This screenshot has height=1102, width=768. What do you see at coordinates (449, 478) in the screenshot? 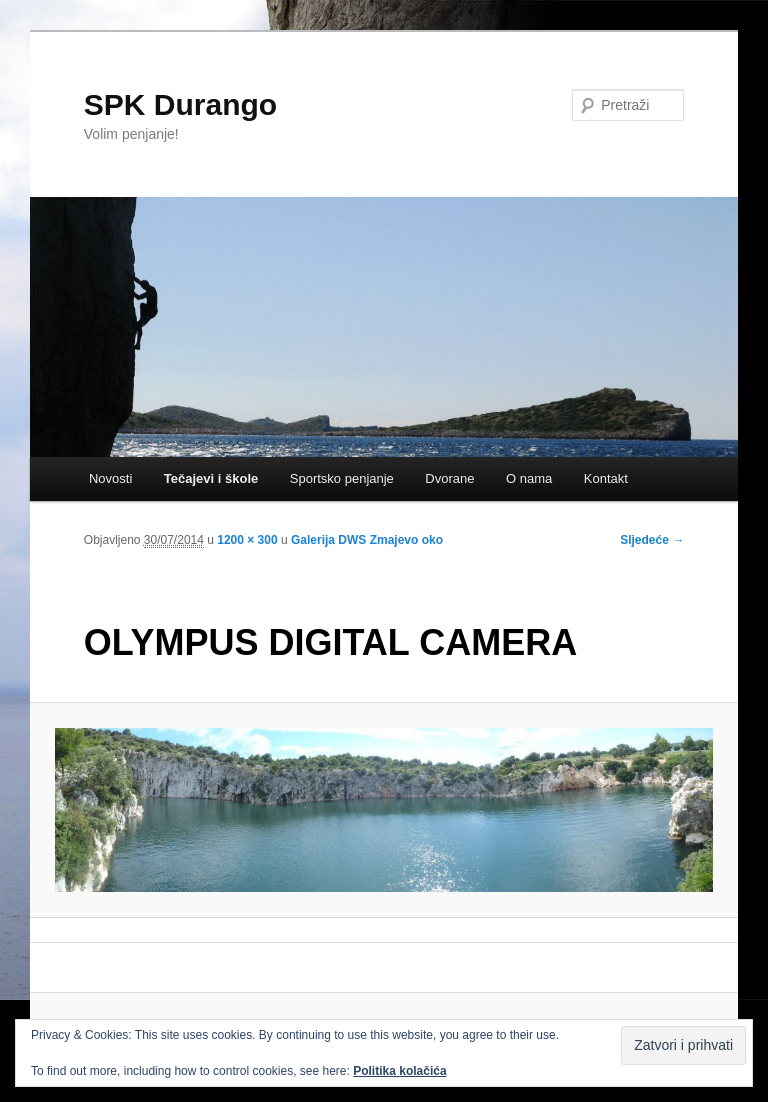
I see `Dvorane` at bounding box center [449, 478].